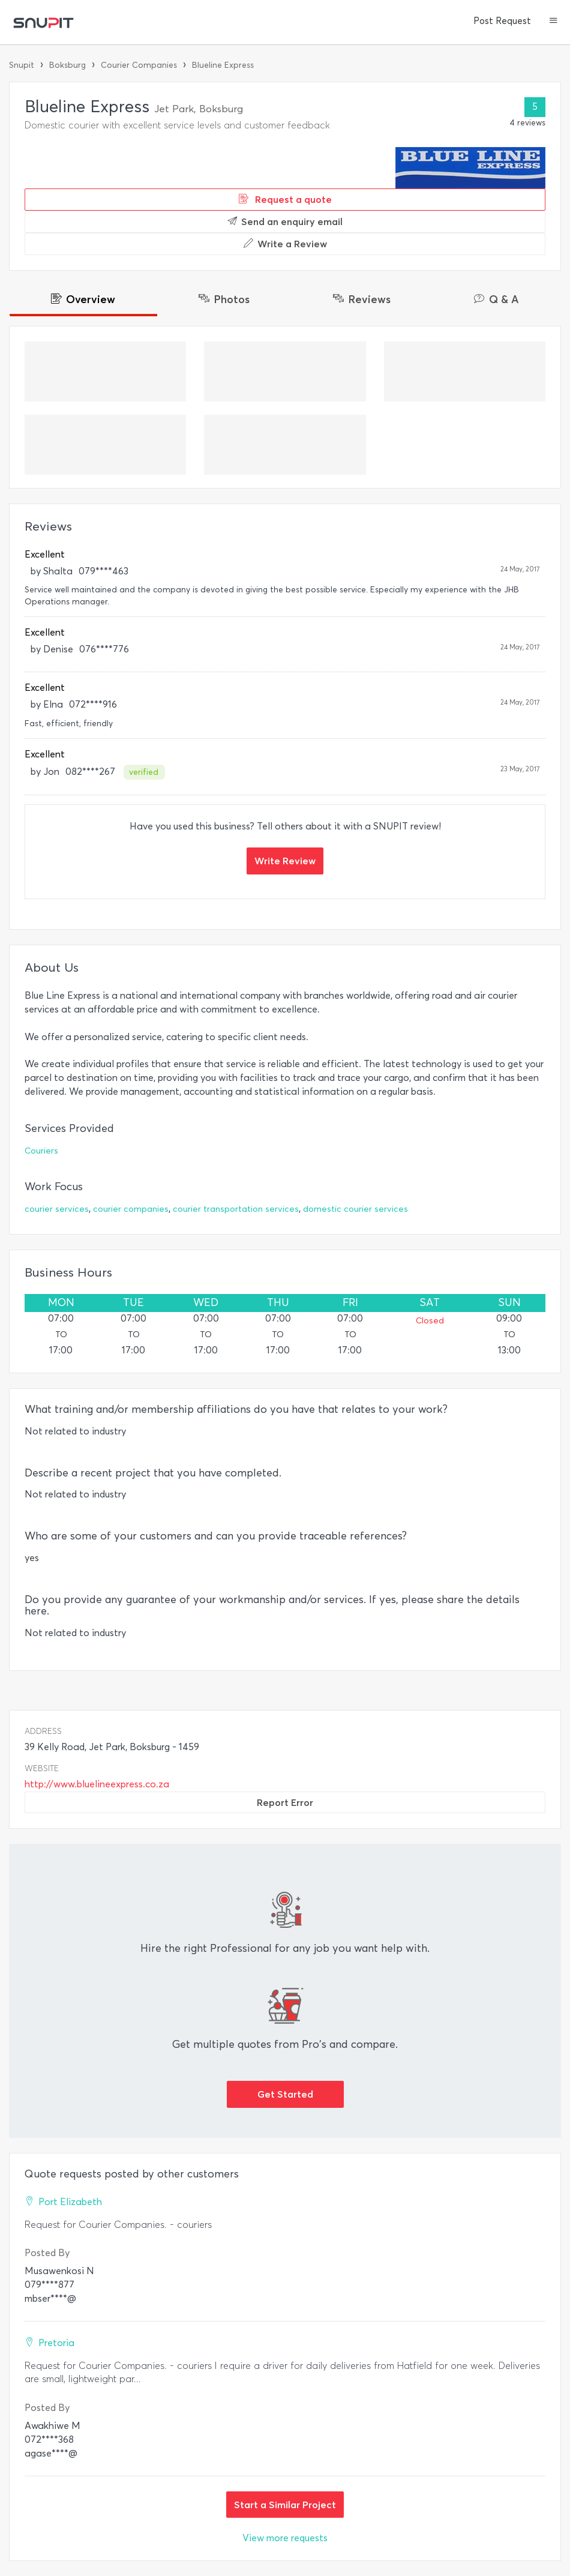 This screenshot has width=570, height=2576. What do you see at coordinates (97, 1784) in the screenshot?
I see `http://www.bluelineexpress.co.za` at bounding box center [97, 1784].